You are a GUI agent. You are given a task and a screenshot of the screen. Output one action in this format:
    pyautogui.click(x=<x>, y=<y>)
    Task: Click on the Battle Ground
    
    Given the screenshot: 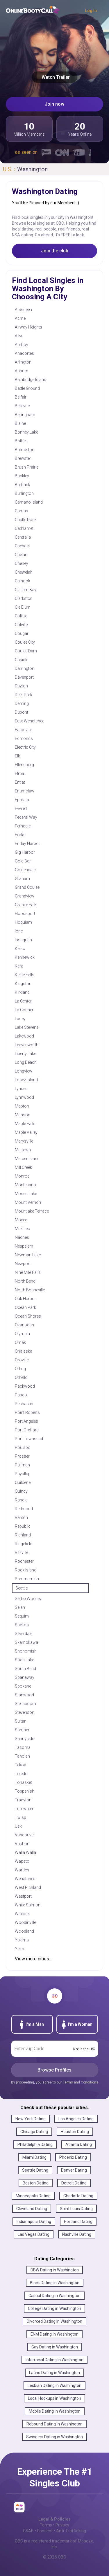 What is the action you would take?
    pyautogui.click(x=27, y=388)
    